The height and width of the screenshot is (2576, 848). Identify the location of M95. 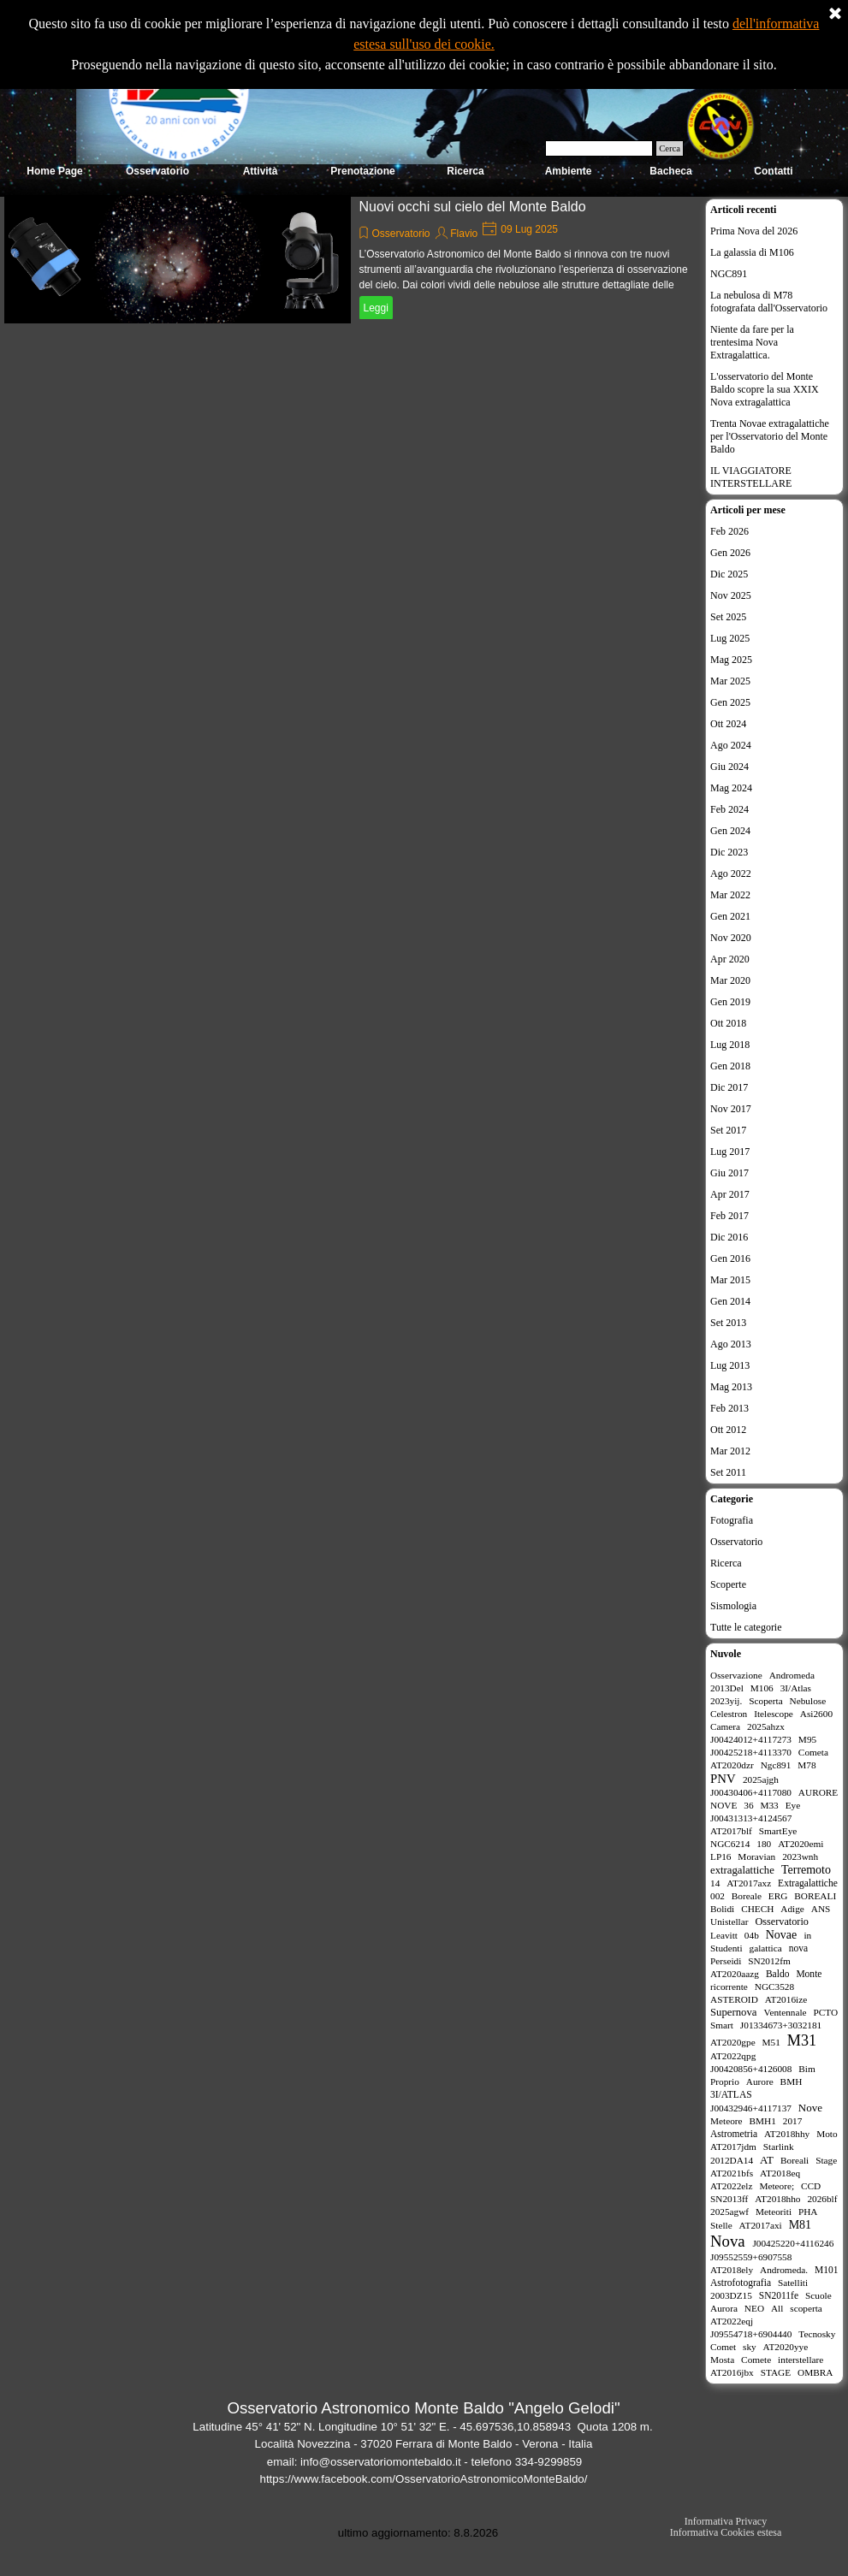
(807, 1739).